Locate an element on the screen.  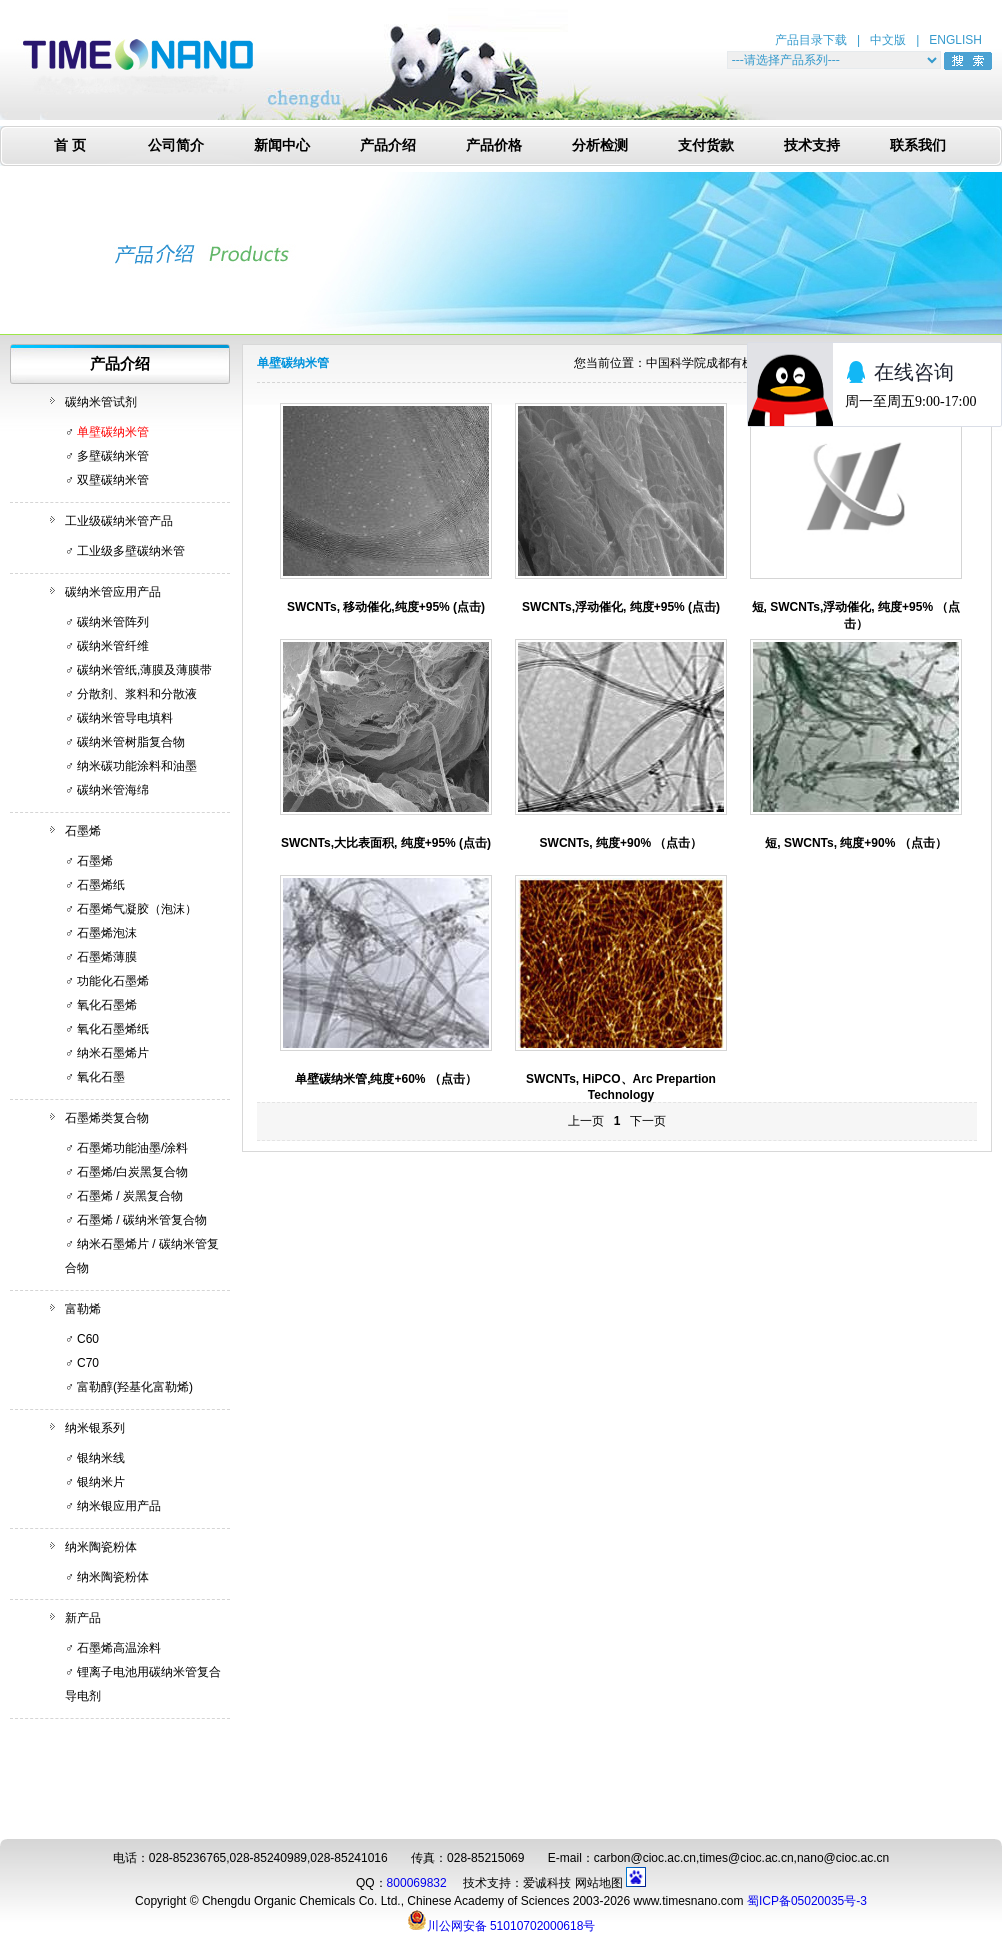
碳纳米管应用产品 is located at coordinates (113, 592).